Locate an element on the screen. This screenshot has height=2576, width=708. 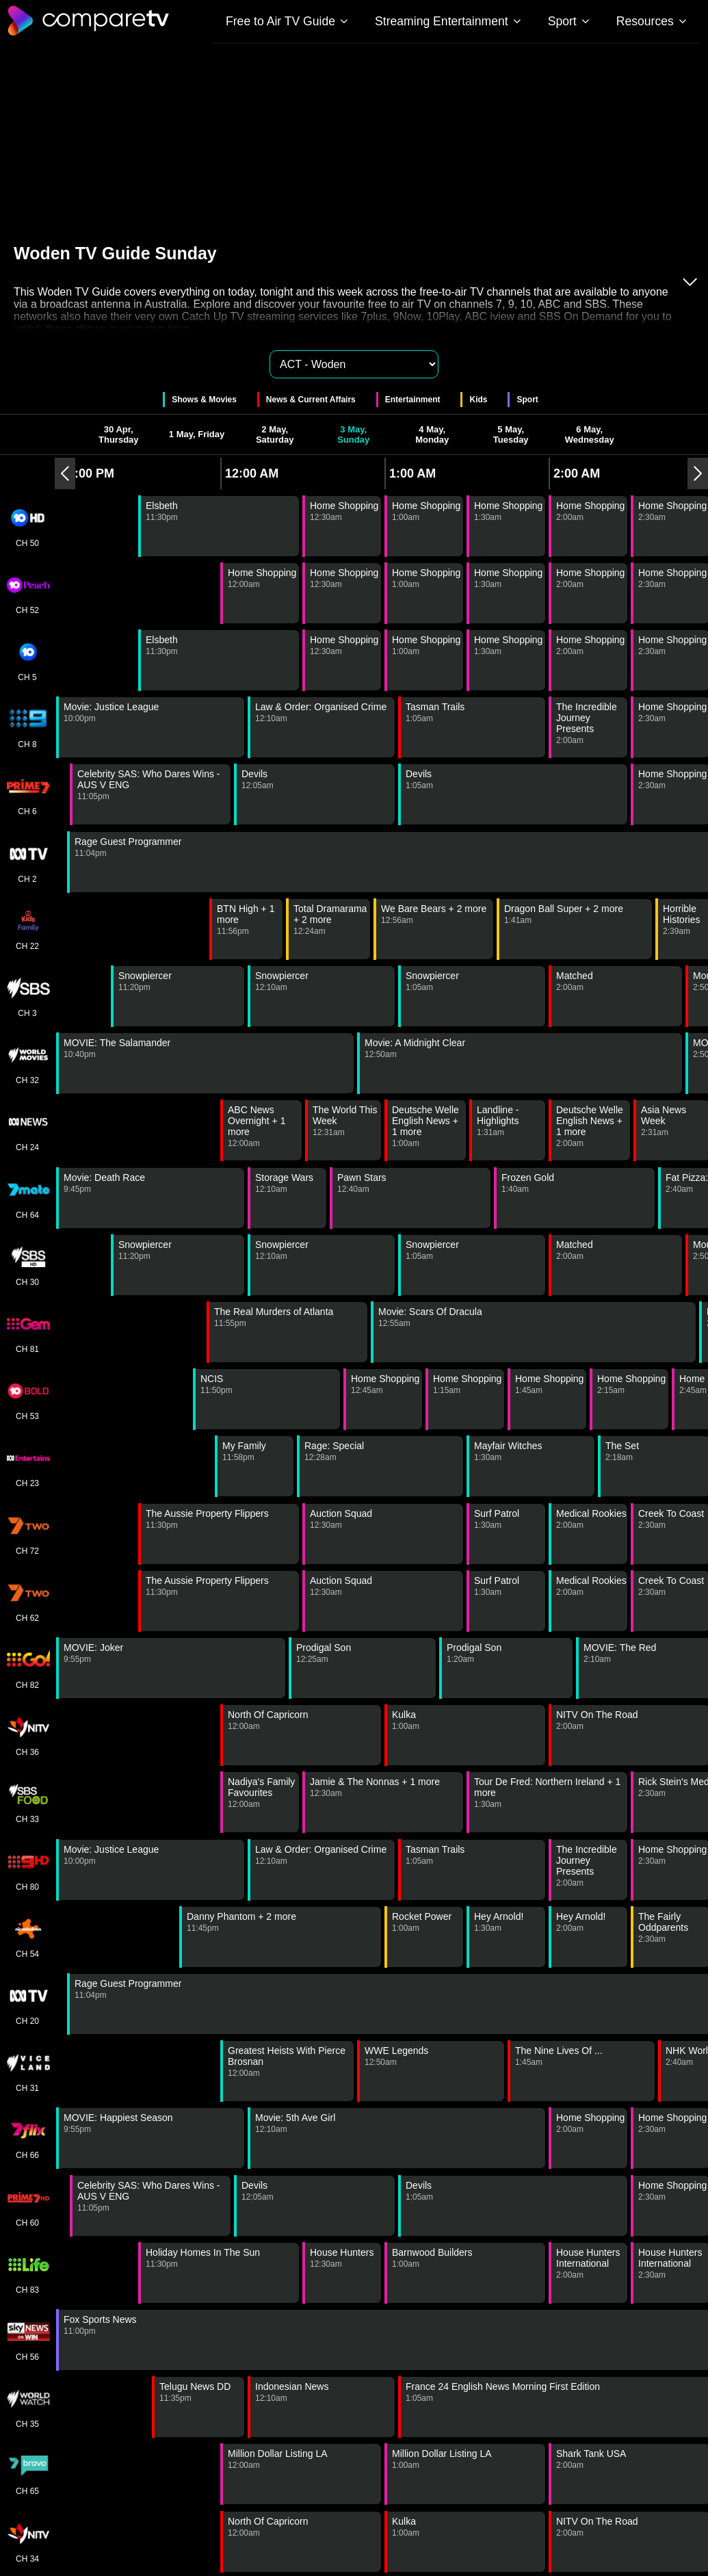
6 May, Wednesday is located at coordinates (589, 434).